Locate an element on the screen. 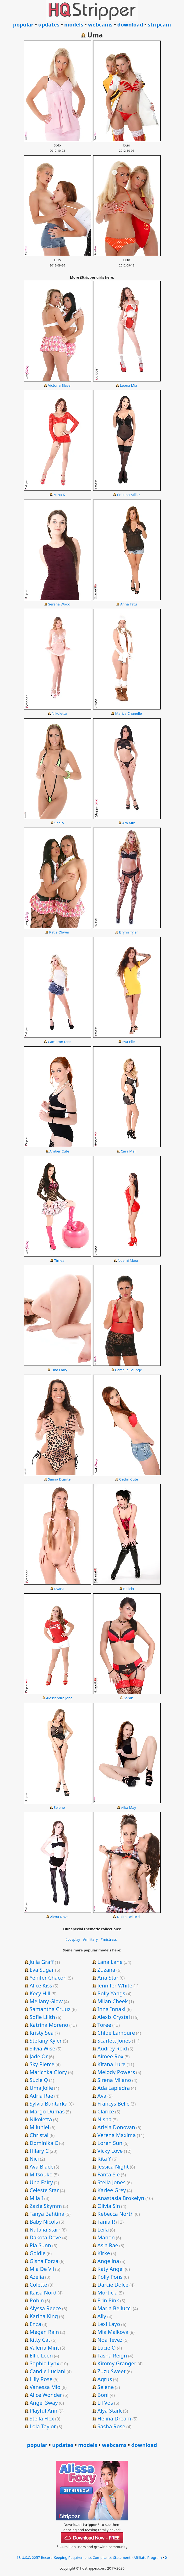  Mellany Glow is located at coordinates (46, 2001).